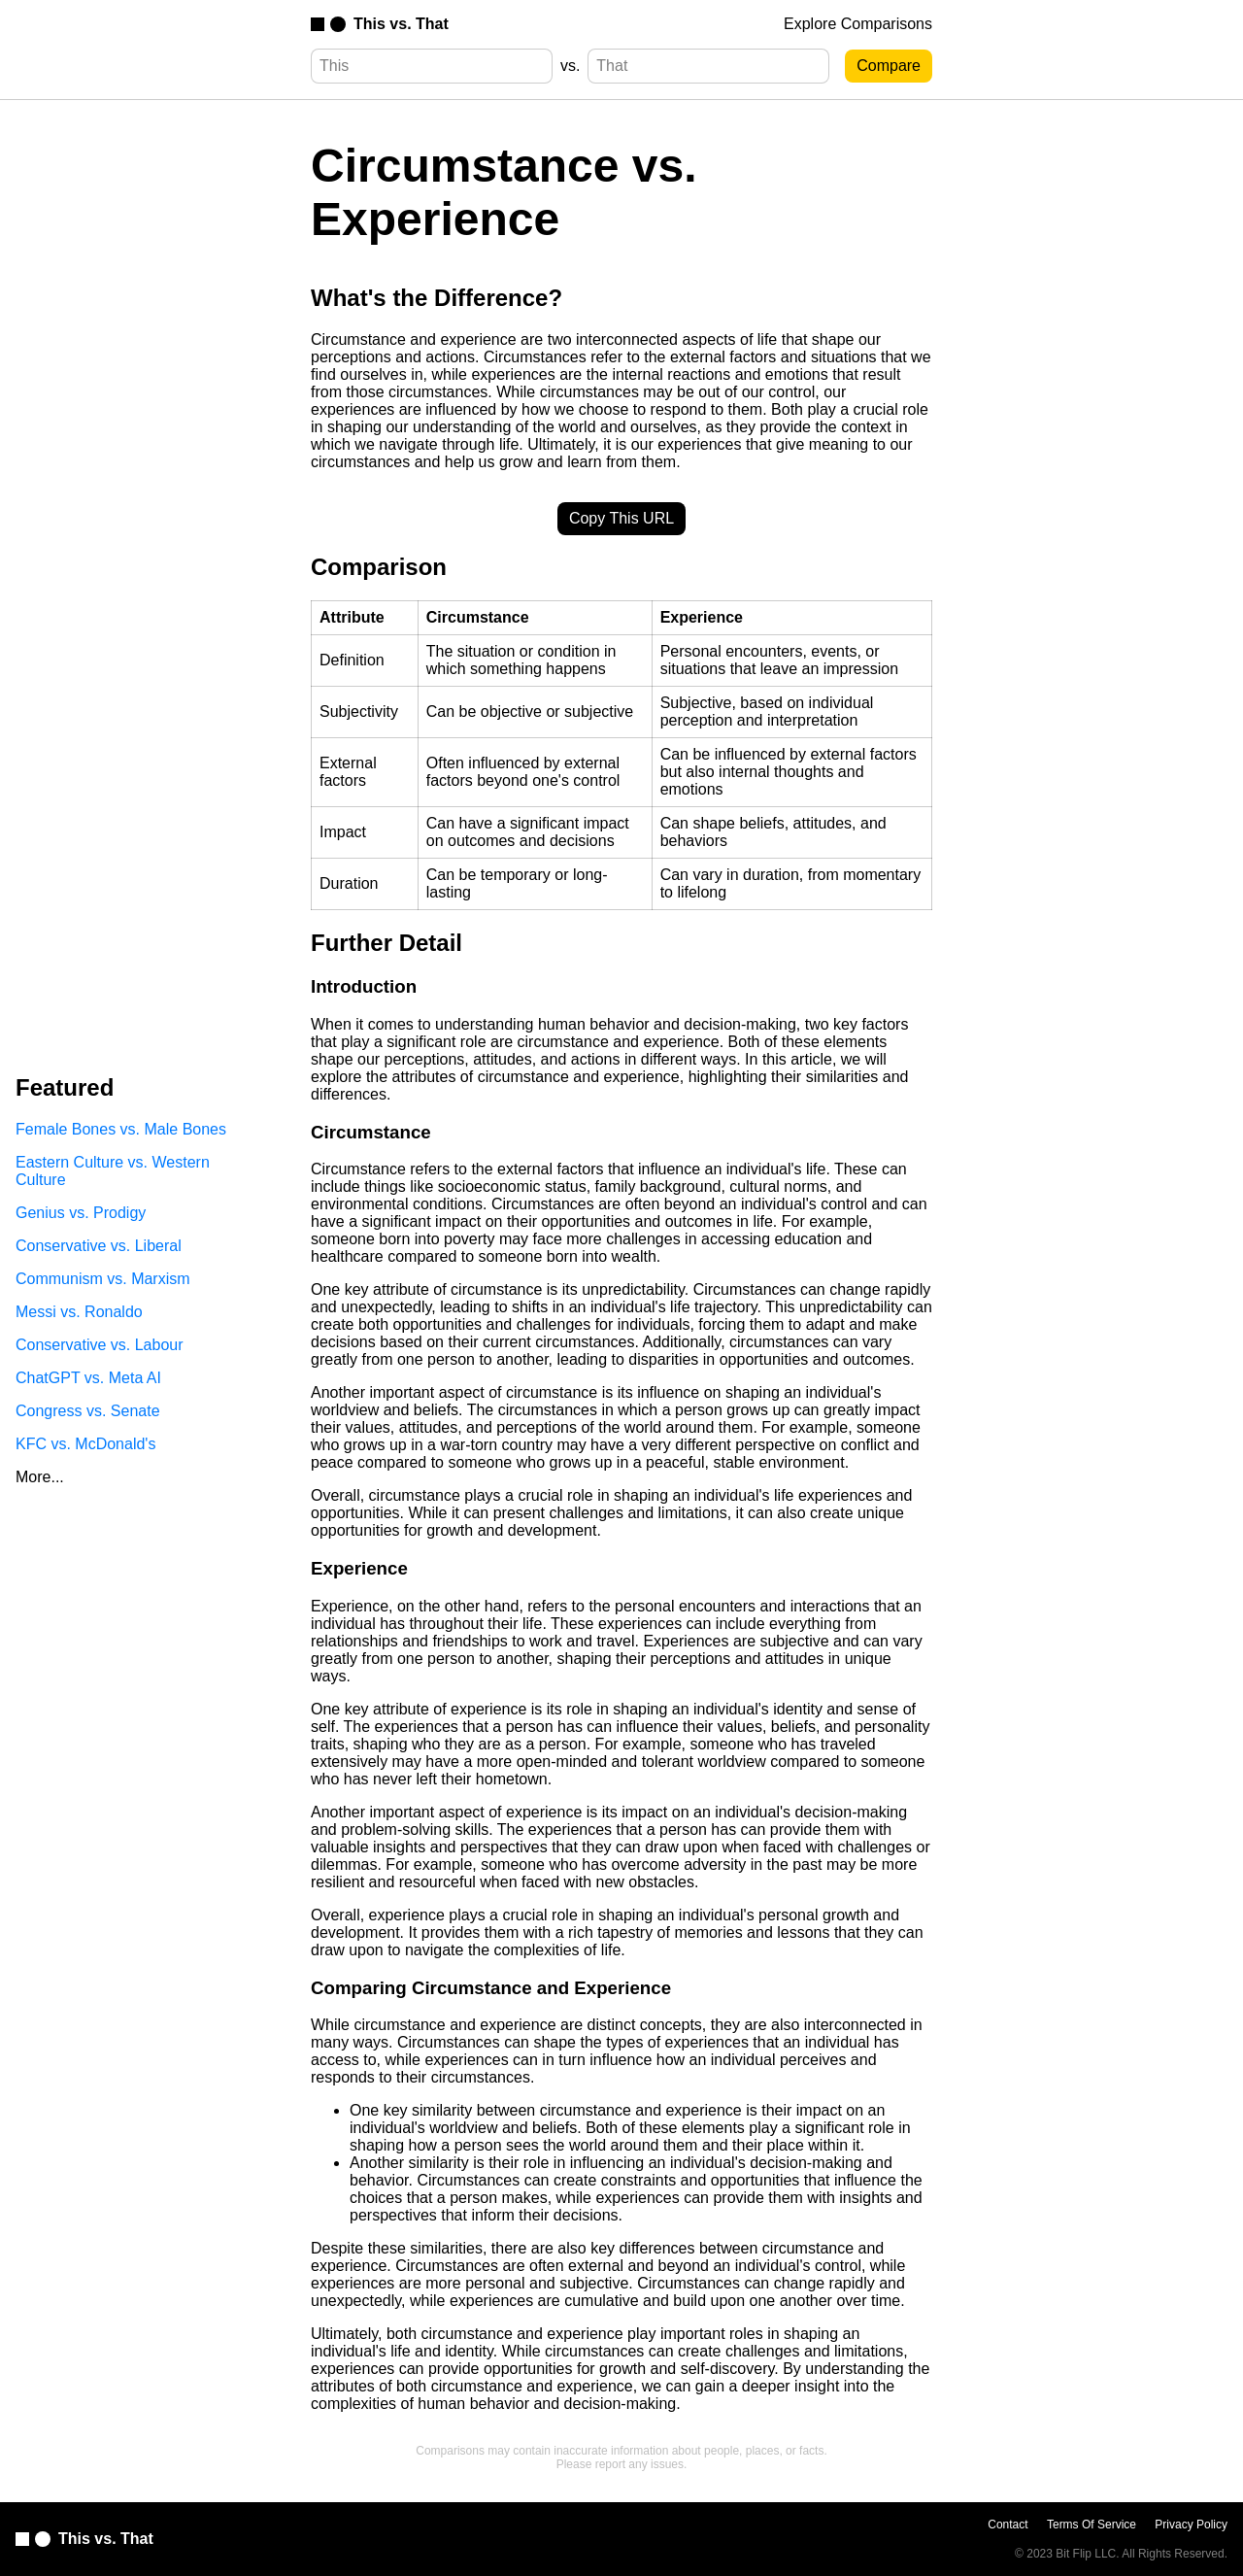 This screenshot has height=2576, width=1243. What do you see at coordinates (88, 1378) in the screenshot?
I see `ChatGPT vs. Meta AI` at bounding box center [88, 1378].